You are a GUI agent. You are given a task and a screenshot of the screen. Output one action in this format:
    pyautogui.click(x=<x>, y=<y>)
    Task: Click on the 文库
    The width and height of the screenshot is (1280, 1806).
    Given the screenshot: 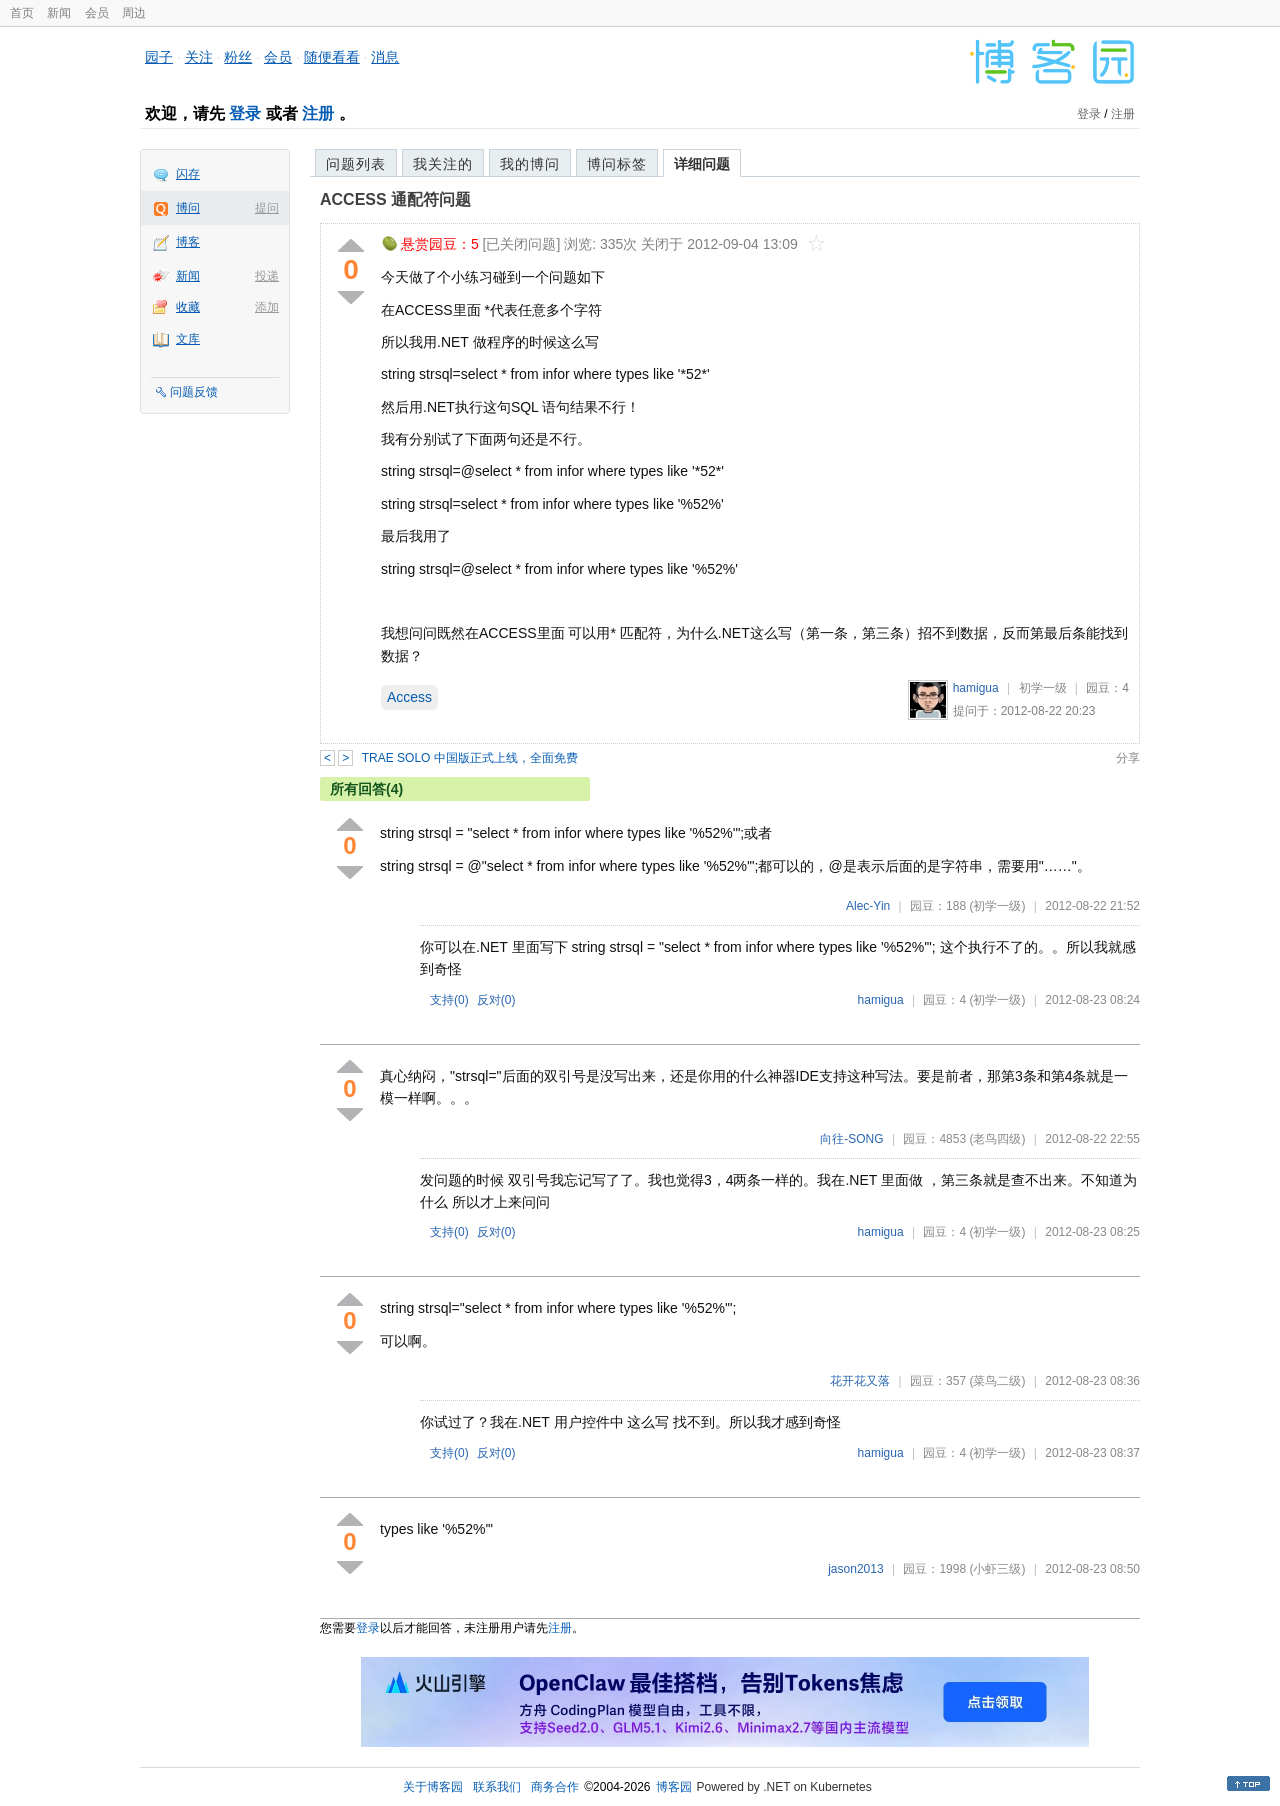 What is the action you would take?
    pyautogui.click(x=188, y=339)
    